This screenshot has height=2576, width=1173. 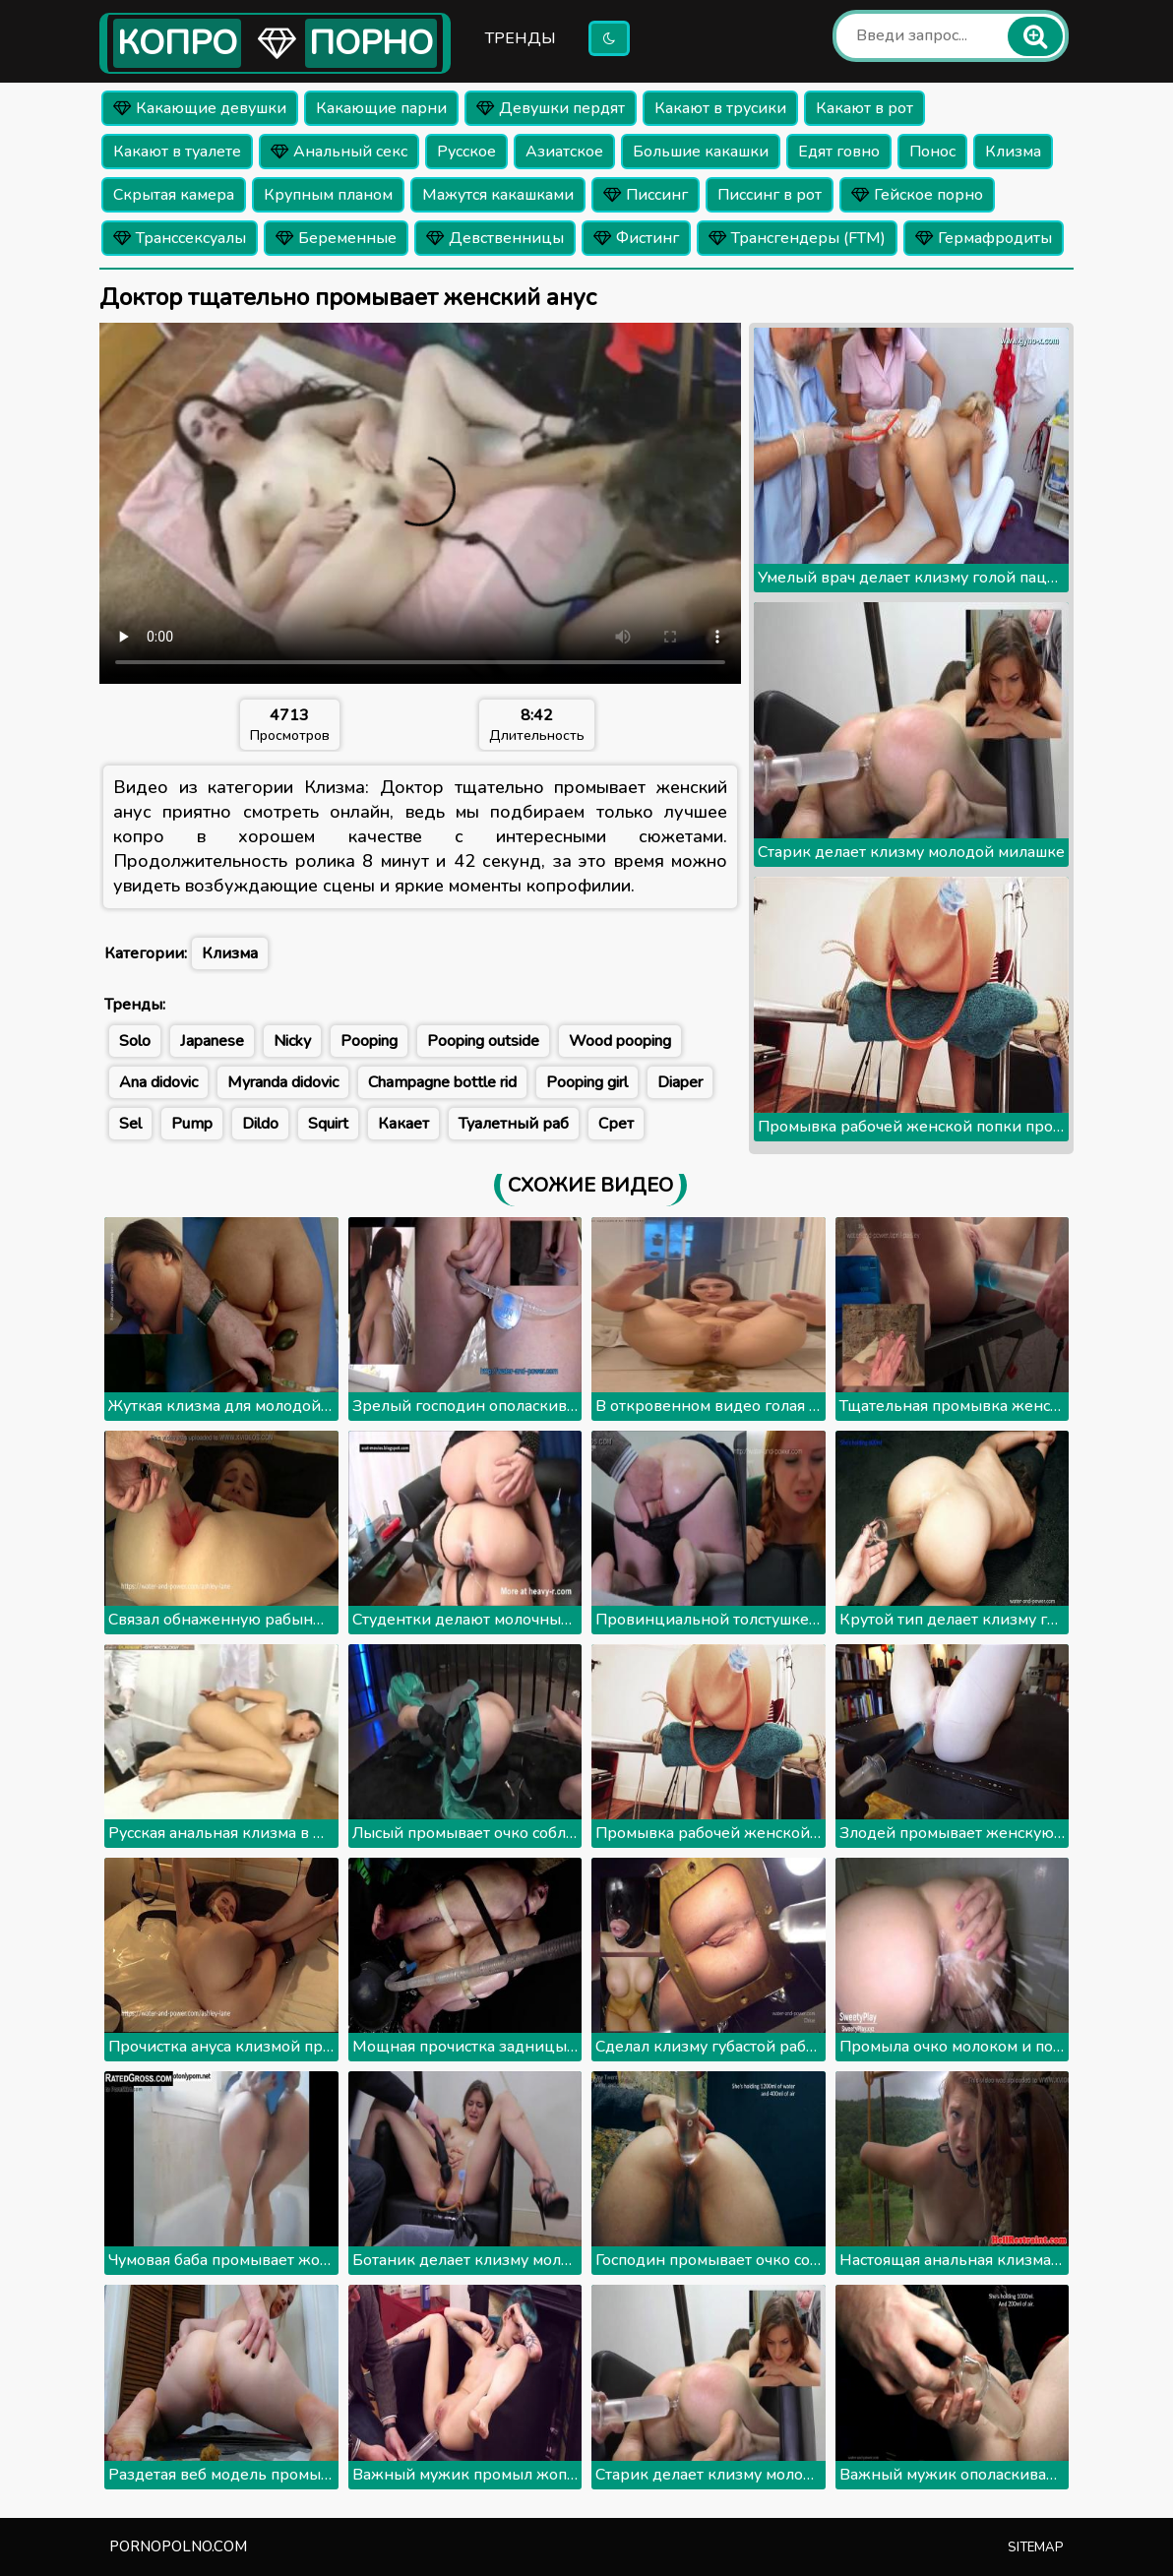 What do you see at coordinates (839, 151) in the screenshot?
I see `Едят говно` at bounding box center [839, 151].